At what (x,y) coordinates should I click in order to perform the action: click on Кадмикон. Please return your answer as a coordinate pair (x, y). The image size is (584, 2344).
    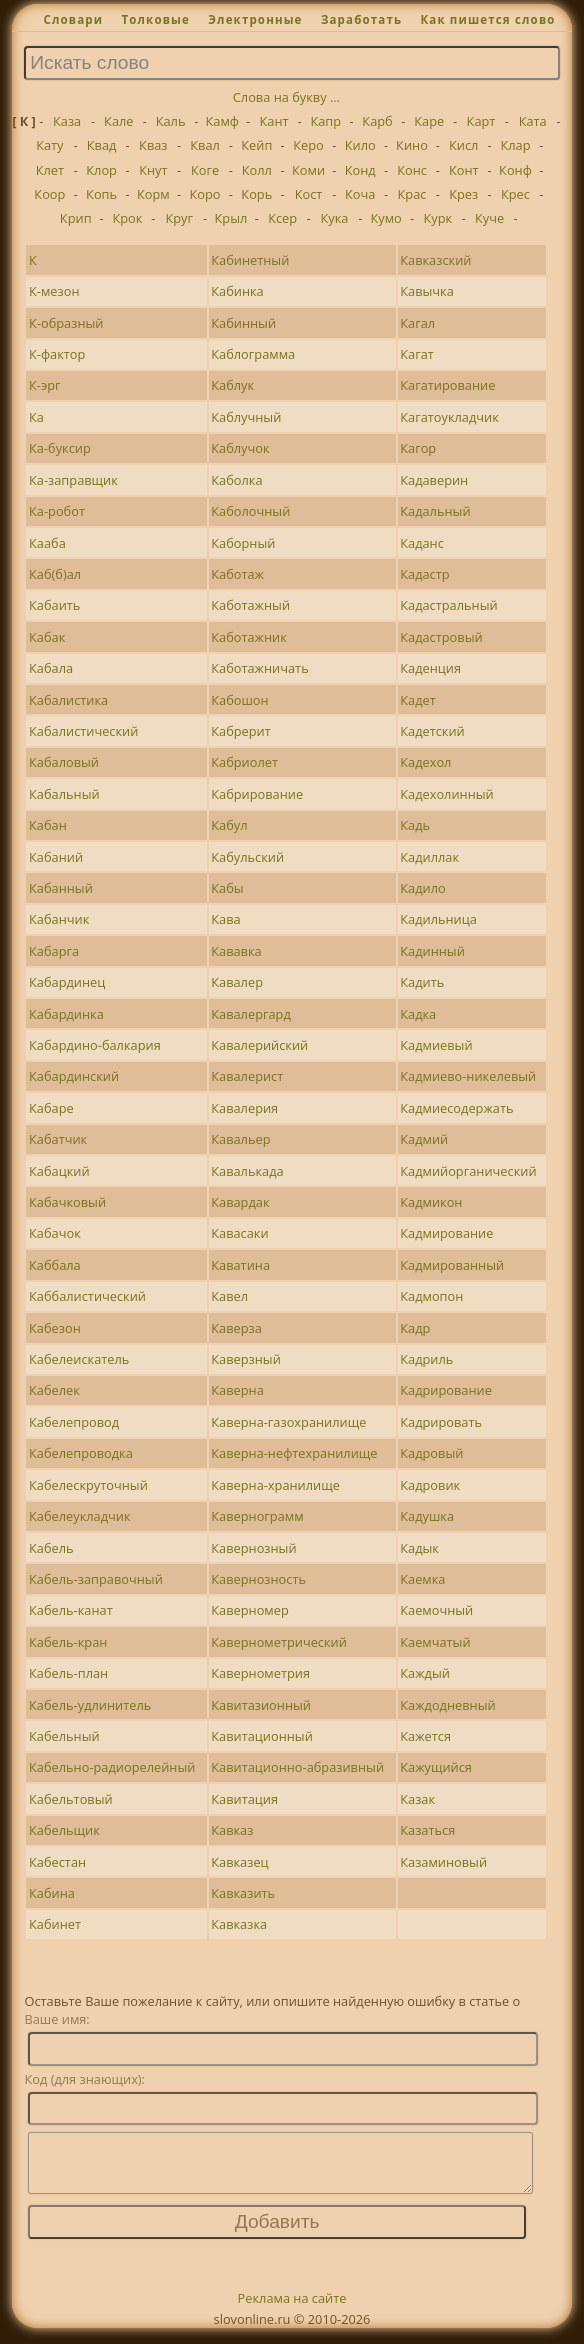
    Looking at the image, I should click on (431, 1202).